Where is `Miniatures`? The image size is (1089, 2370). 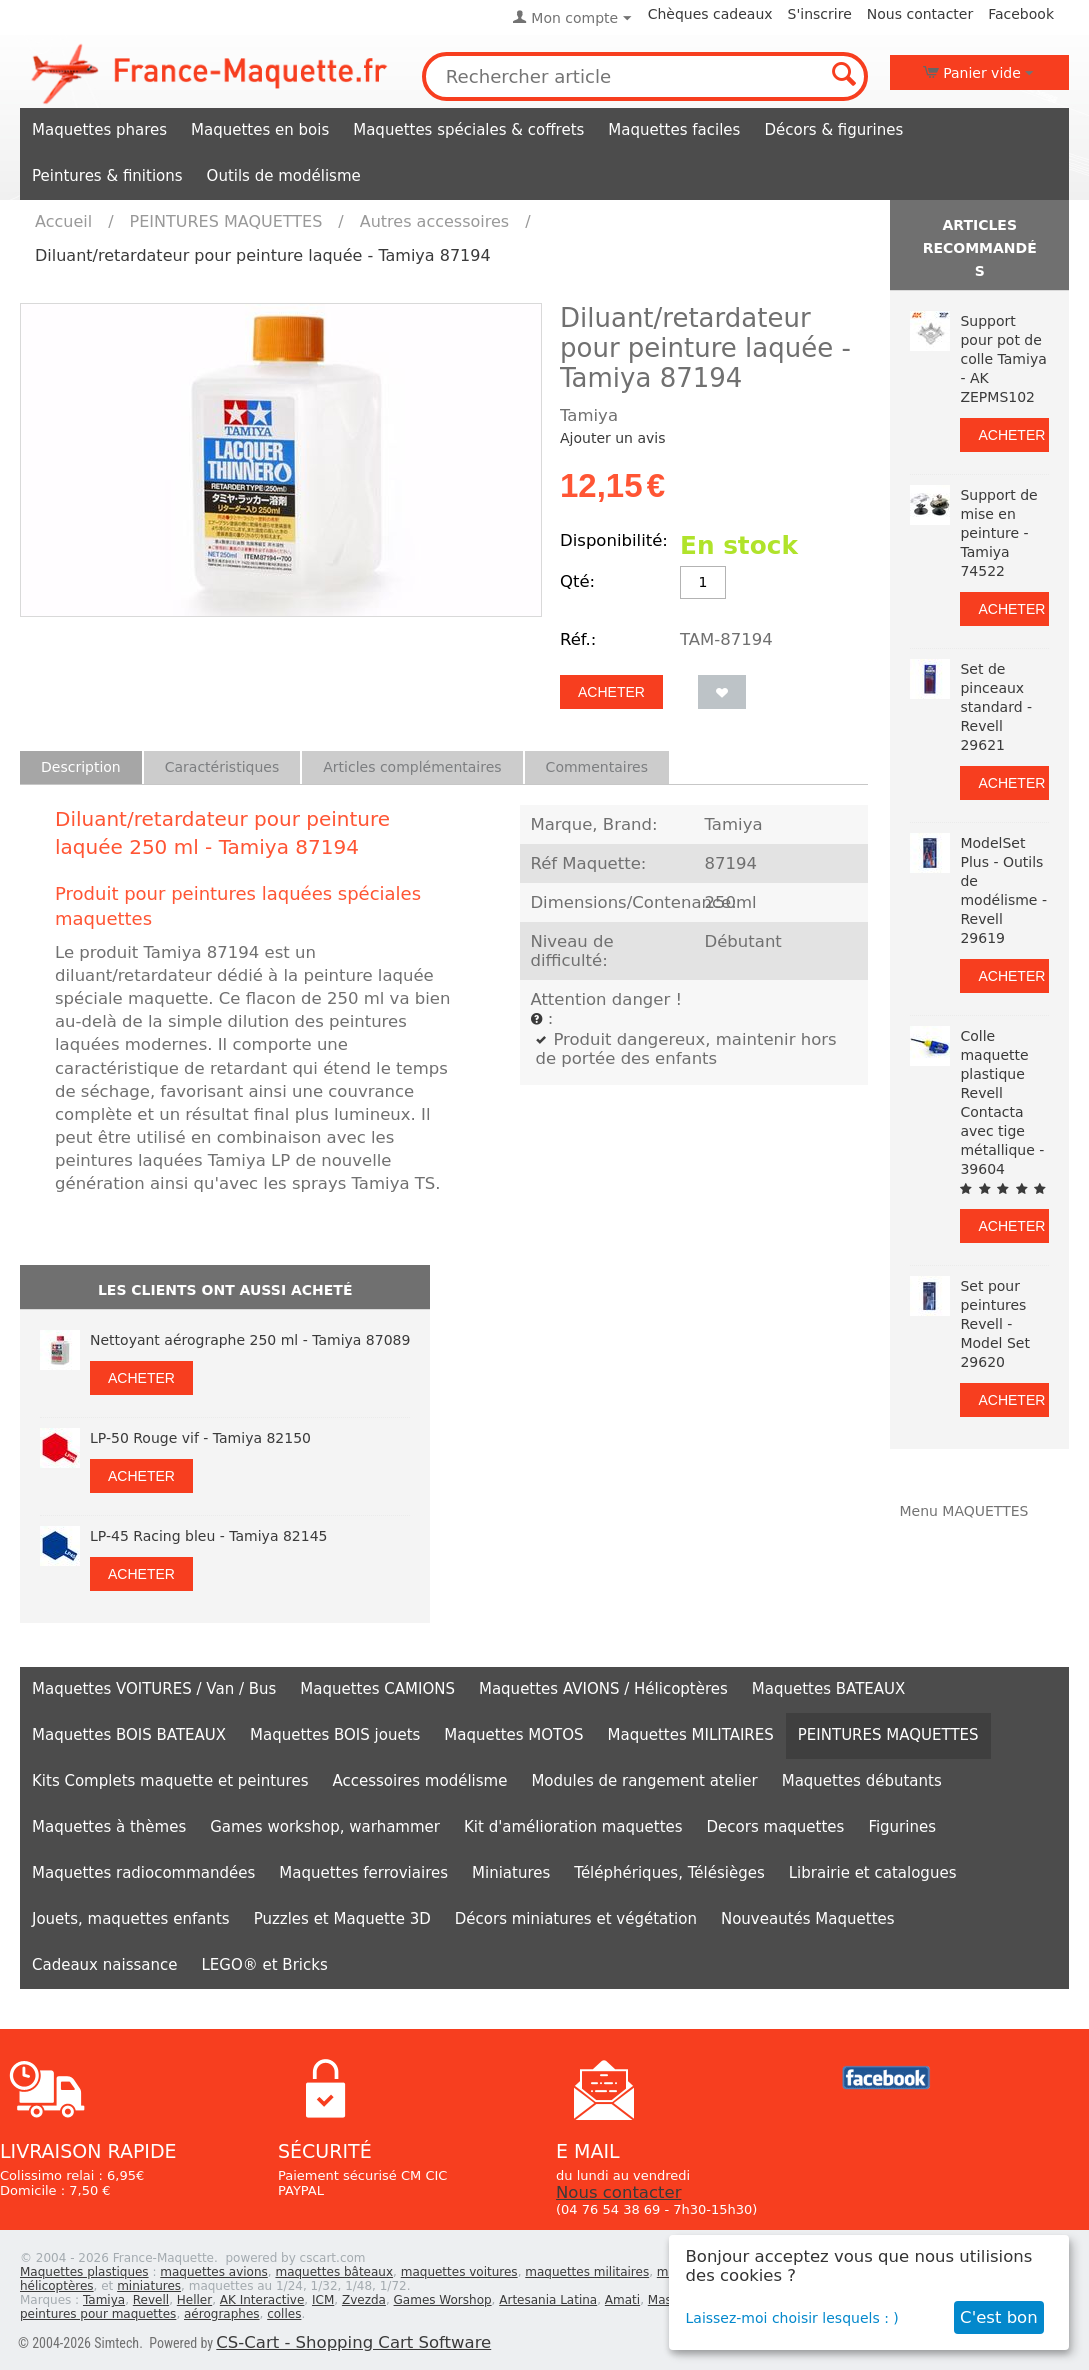
Miniatures is located at coordinates (511, 1873).